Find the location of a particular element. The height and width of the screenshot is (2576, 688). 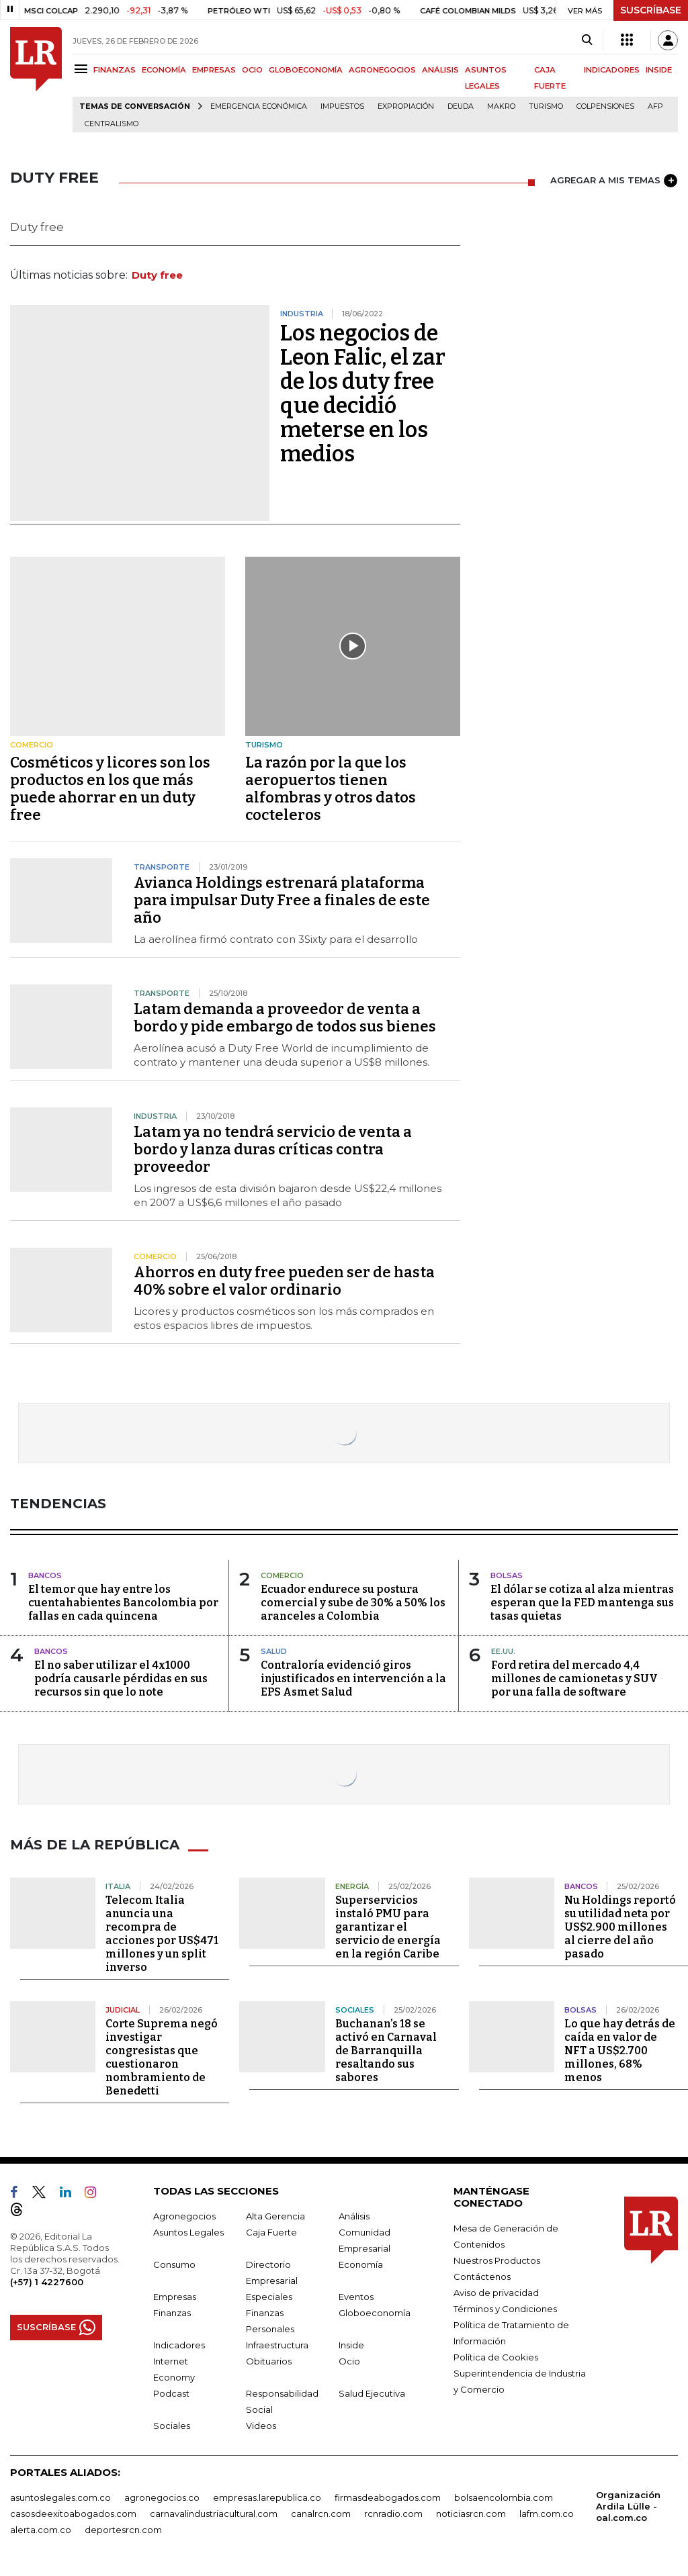

Deuda is located at coordinates (460, 106).